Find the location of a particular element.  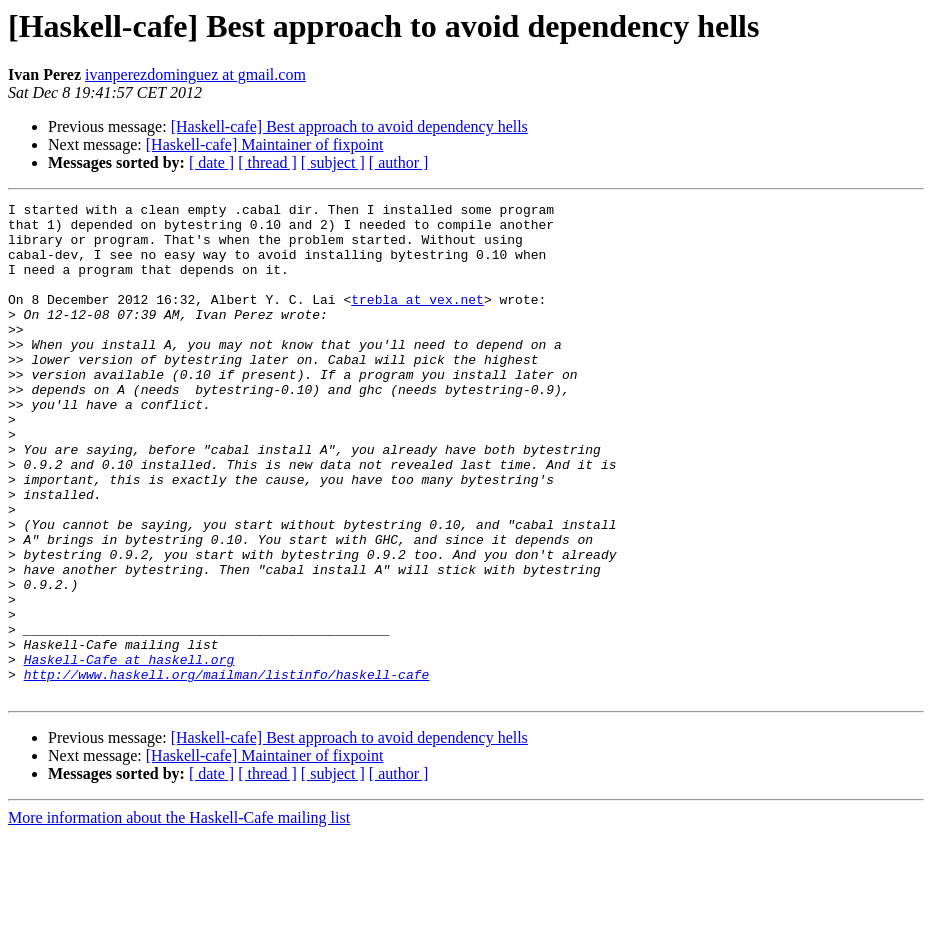

trebla at vex.net is located at coordinates (417, 320).